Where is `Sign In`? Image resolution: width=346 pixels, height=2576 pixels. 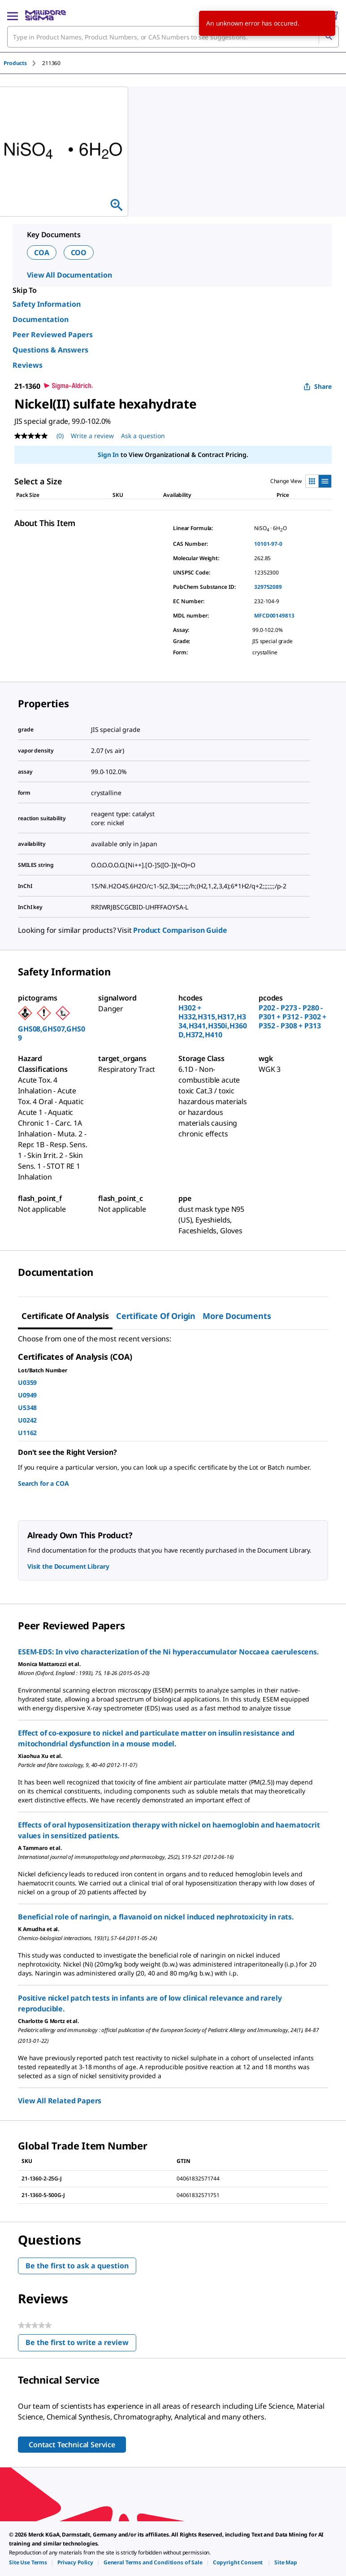 Sign In is located at coordinates (108, 454).